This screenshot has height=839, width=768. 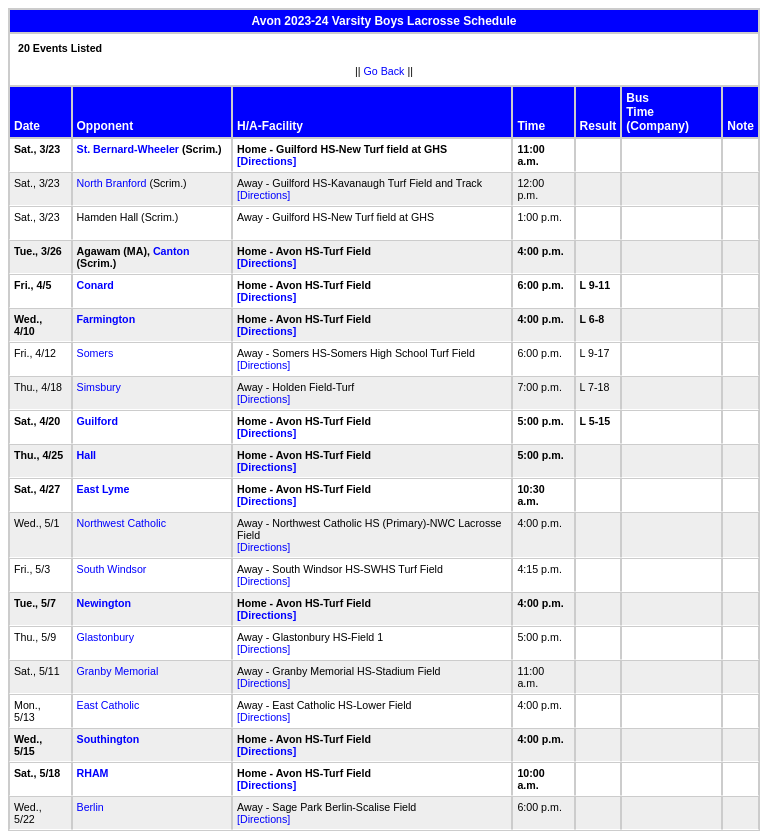 What do you see at coordinates (108, 739) in the screenshot?
I see `Southington` at bounding box center [108, 739].